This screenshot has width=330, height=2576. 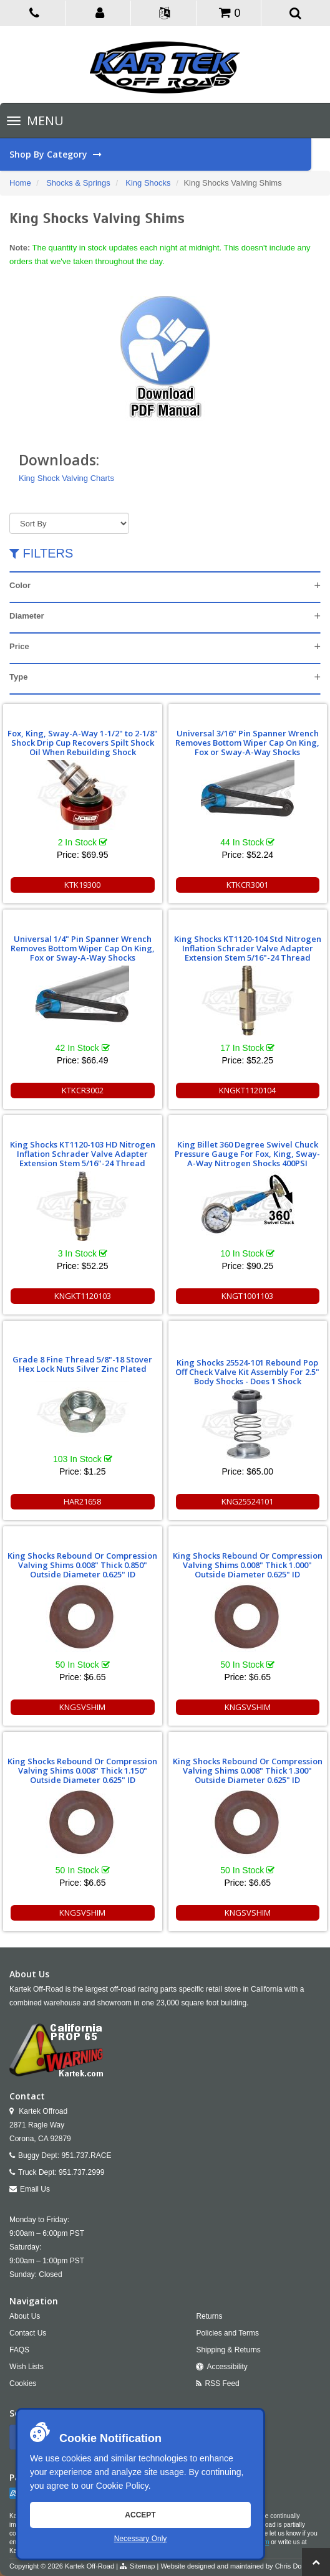 I want to click on Sitemap, so click(x=142, y=2566).